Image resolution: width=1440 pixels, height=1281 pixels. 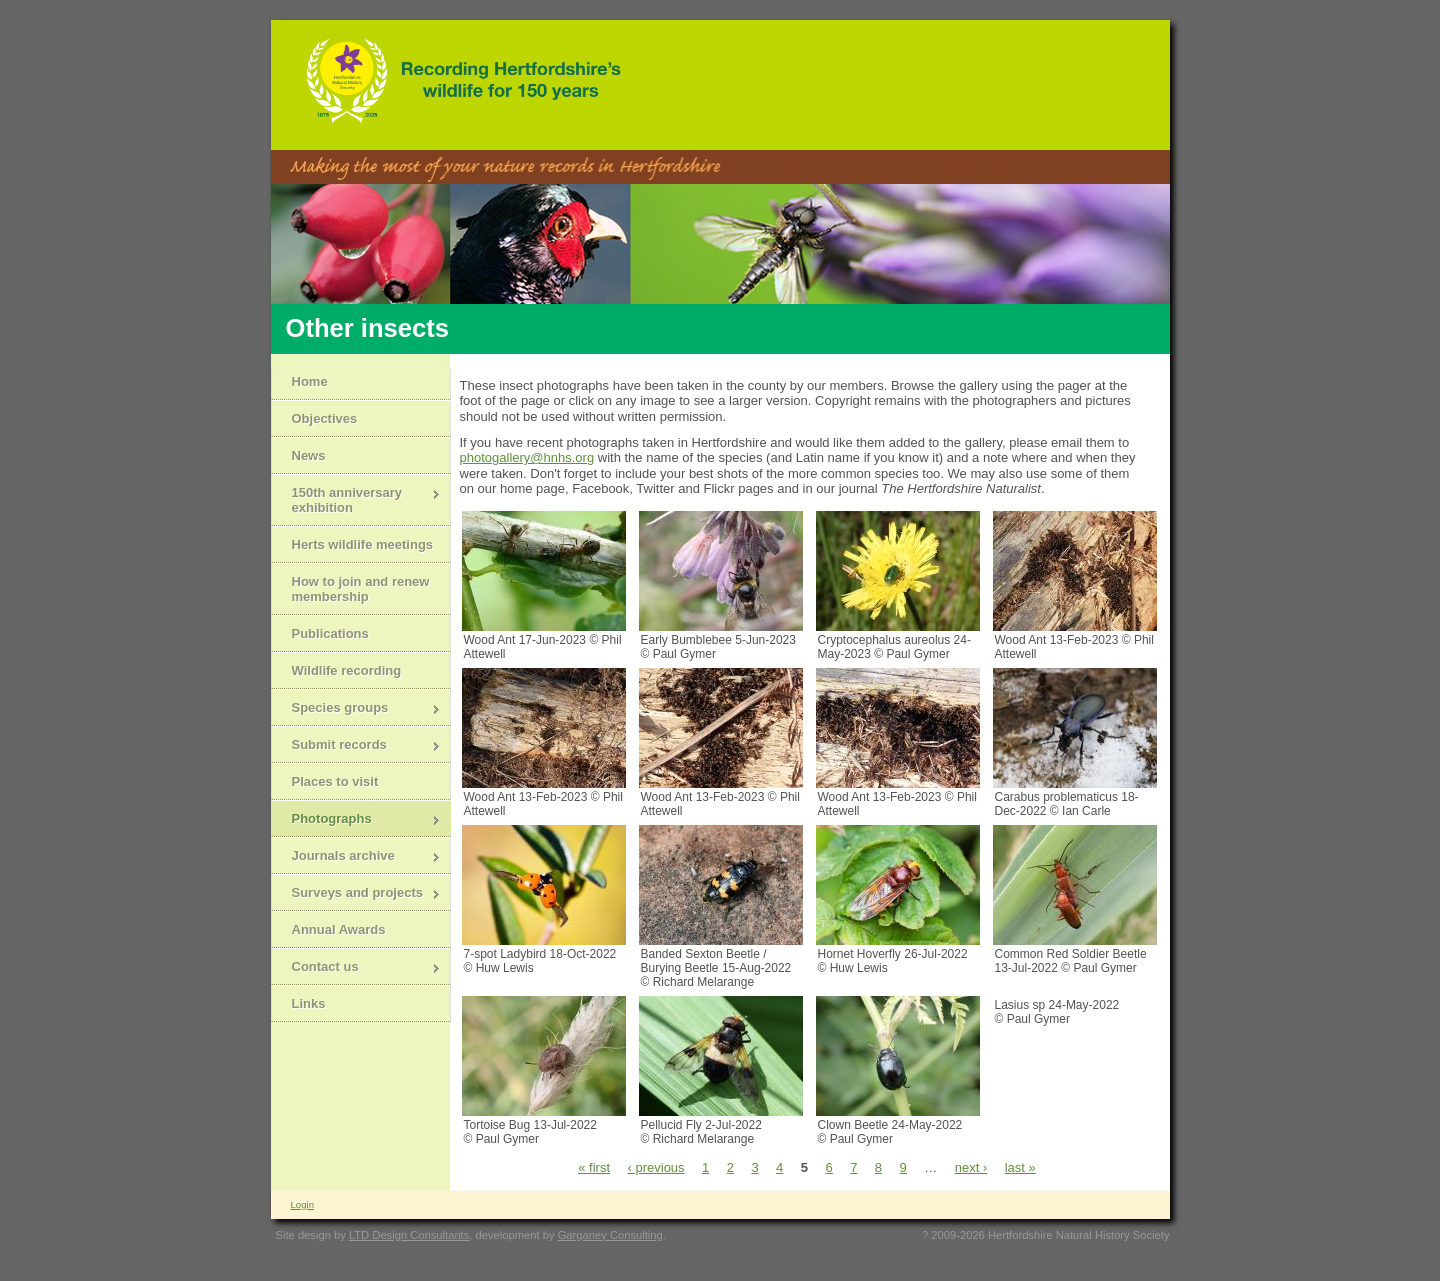 I want to click on Wildlife recording, so click(x=347, y=670).